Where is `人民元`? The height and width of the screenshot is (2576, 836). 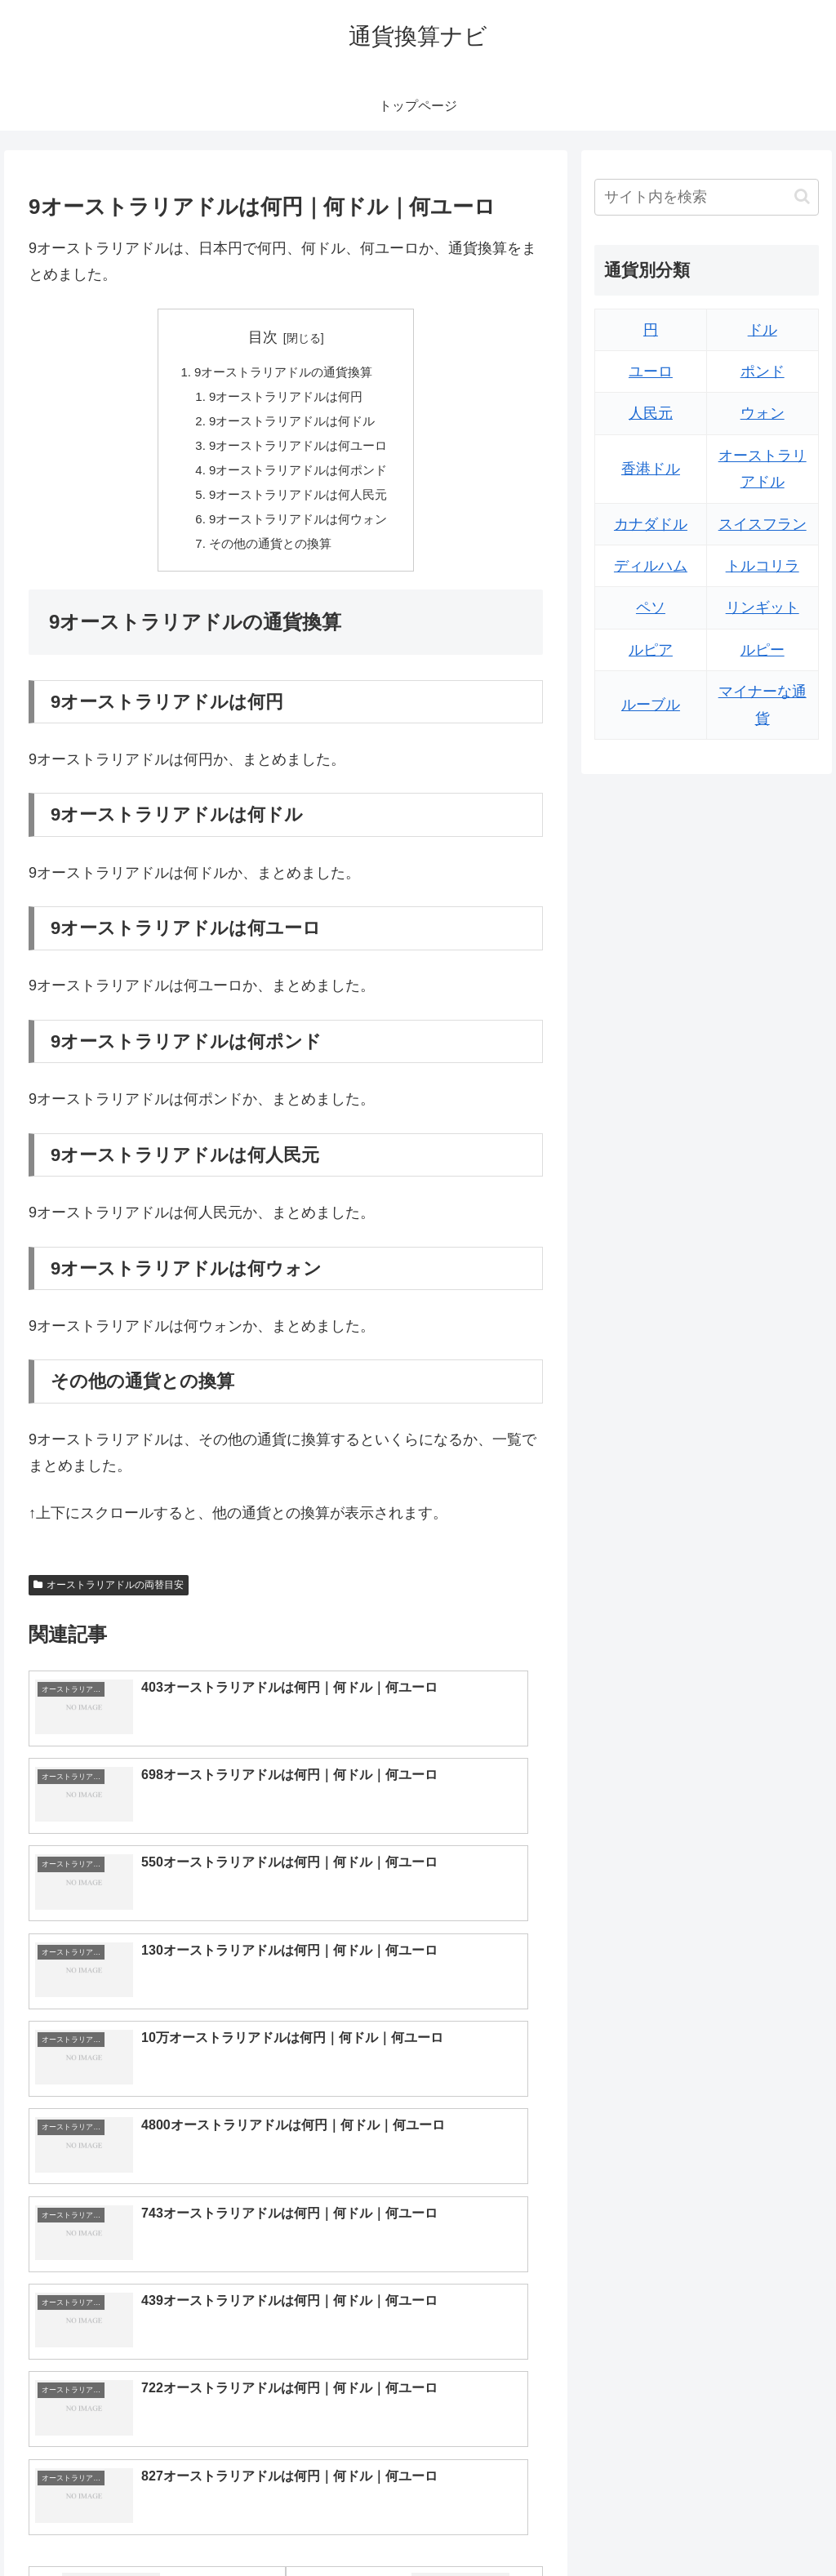 人民元 is located at coordinates (651, 413).